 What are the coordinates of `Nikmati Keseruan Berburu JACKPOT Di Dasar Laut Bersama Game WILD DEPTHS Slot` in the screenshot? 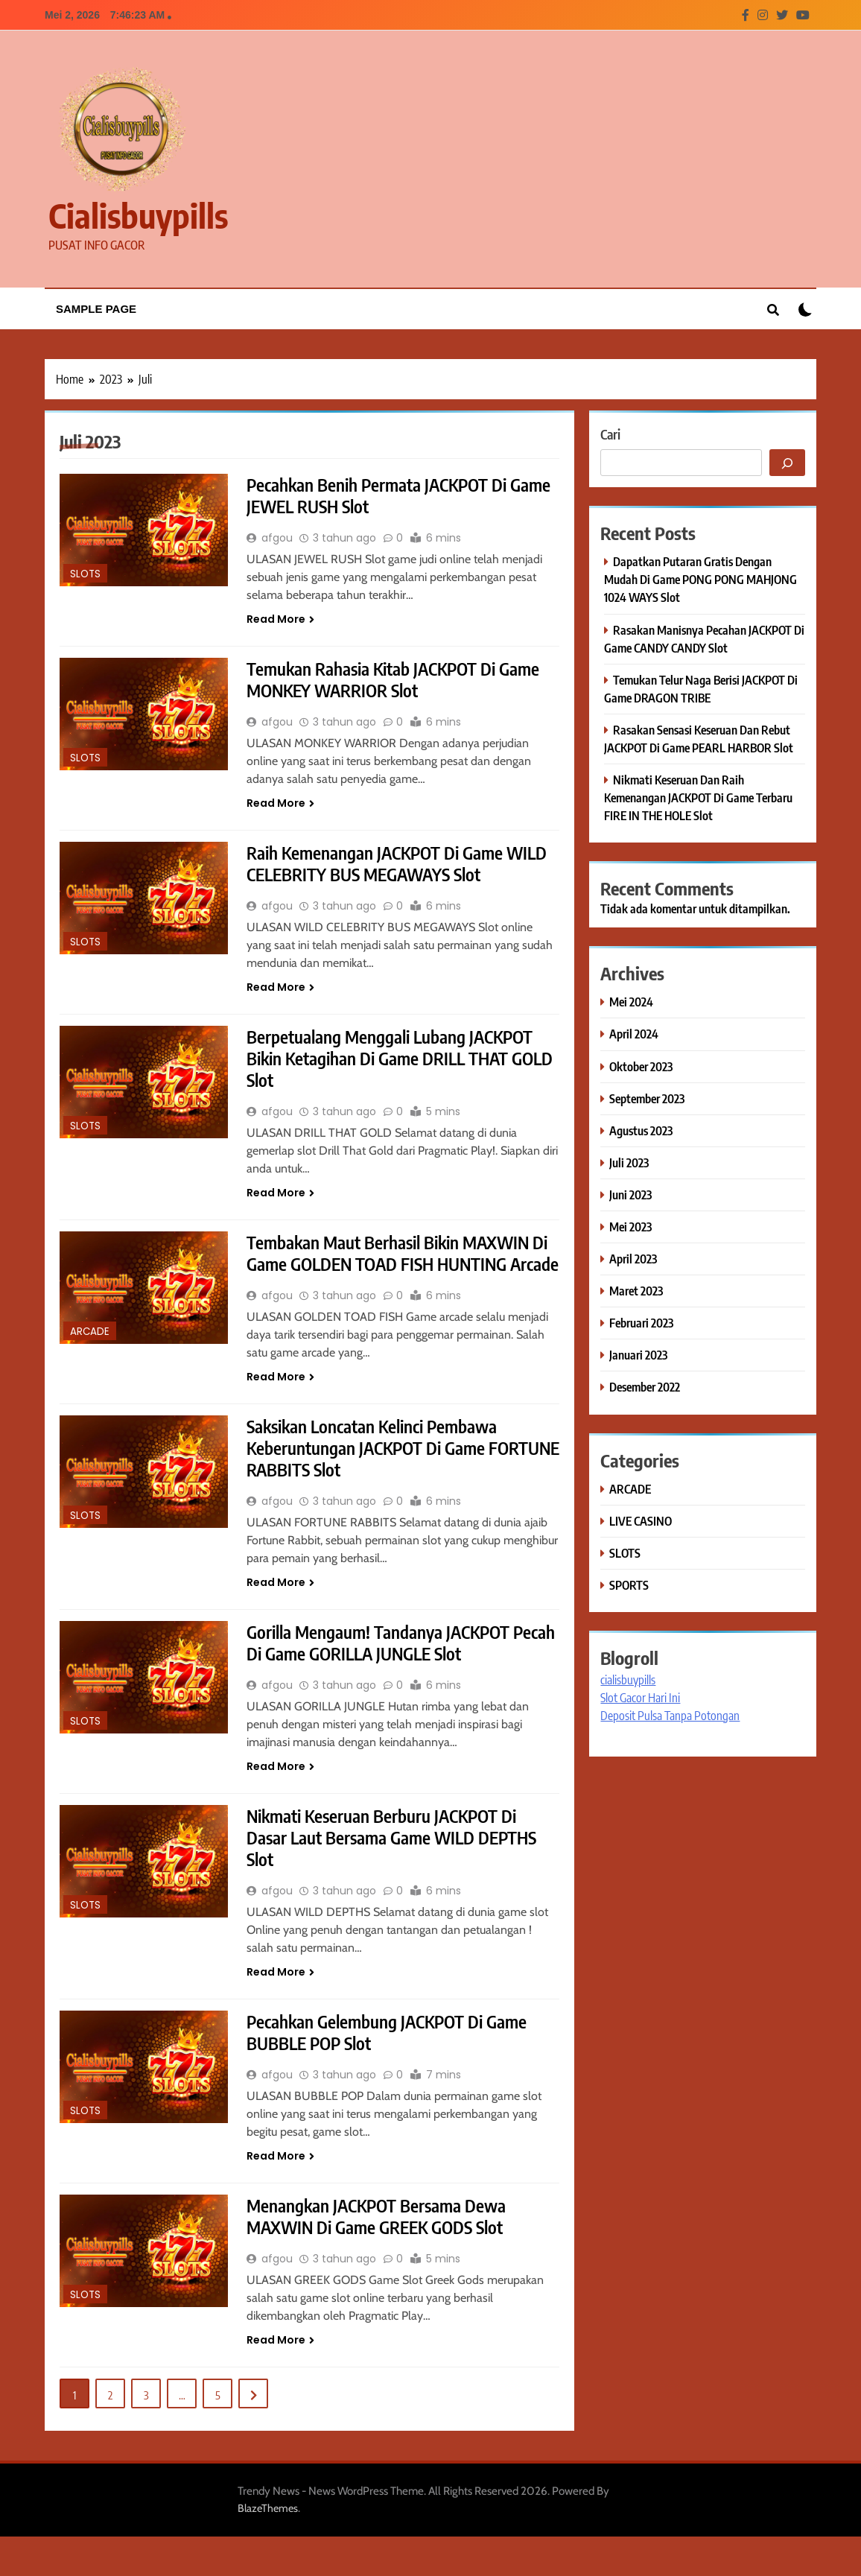 It's located at (396, 1872).